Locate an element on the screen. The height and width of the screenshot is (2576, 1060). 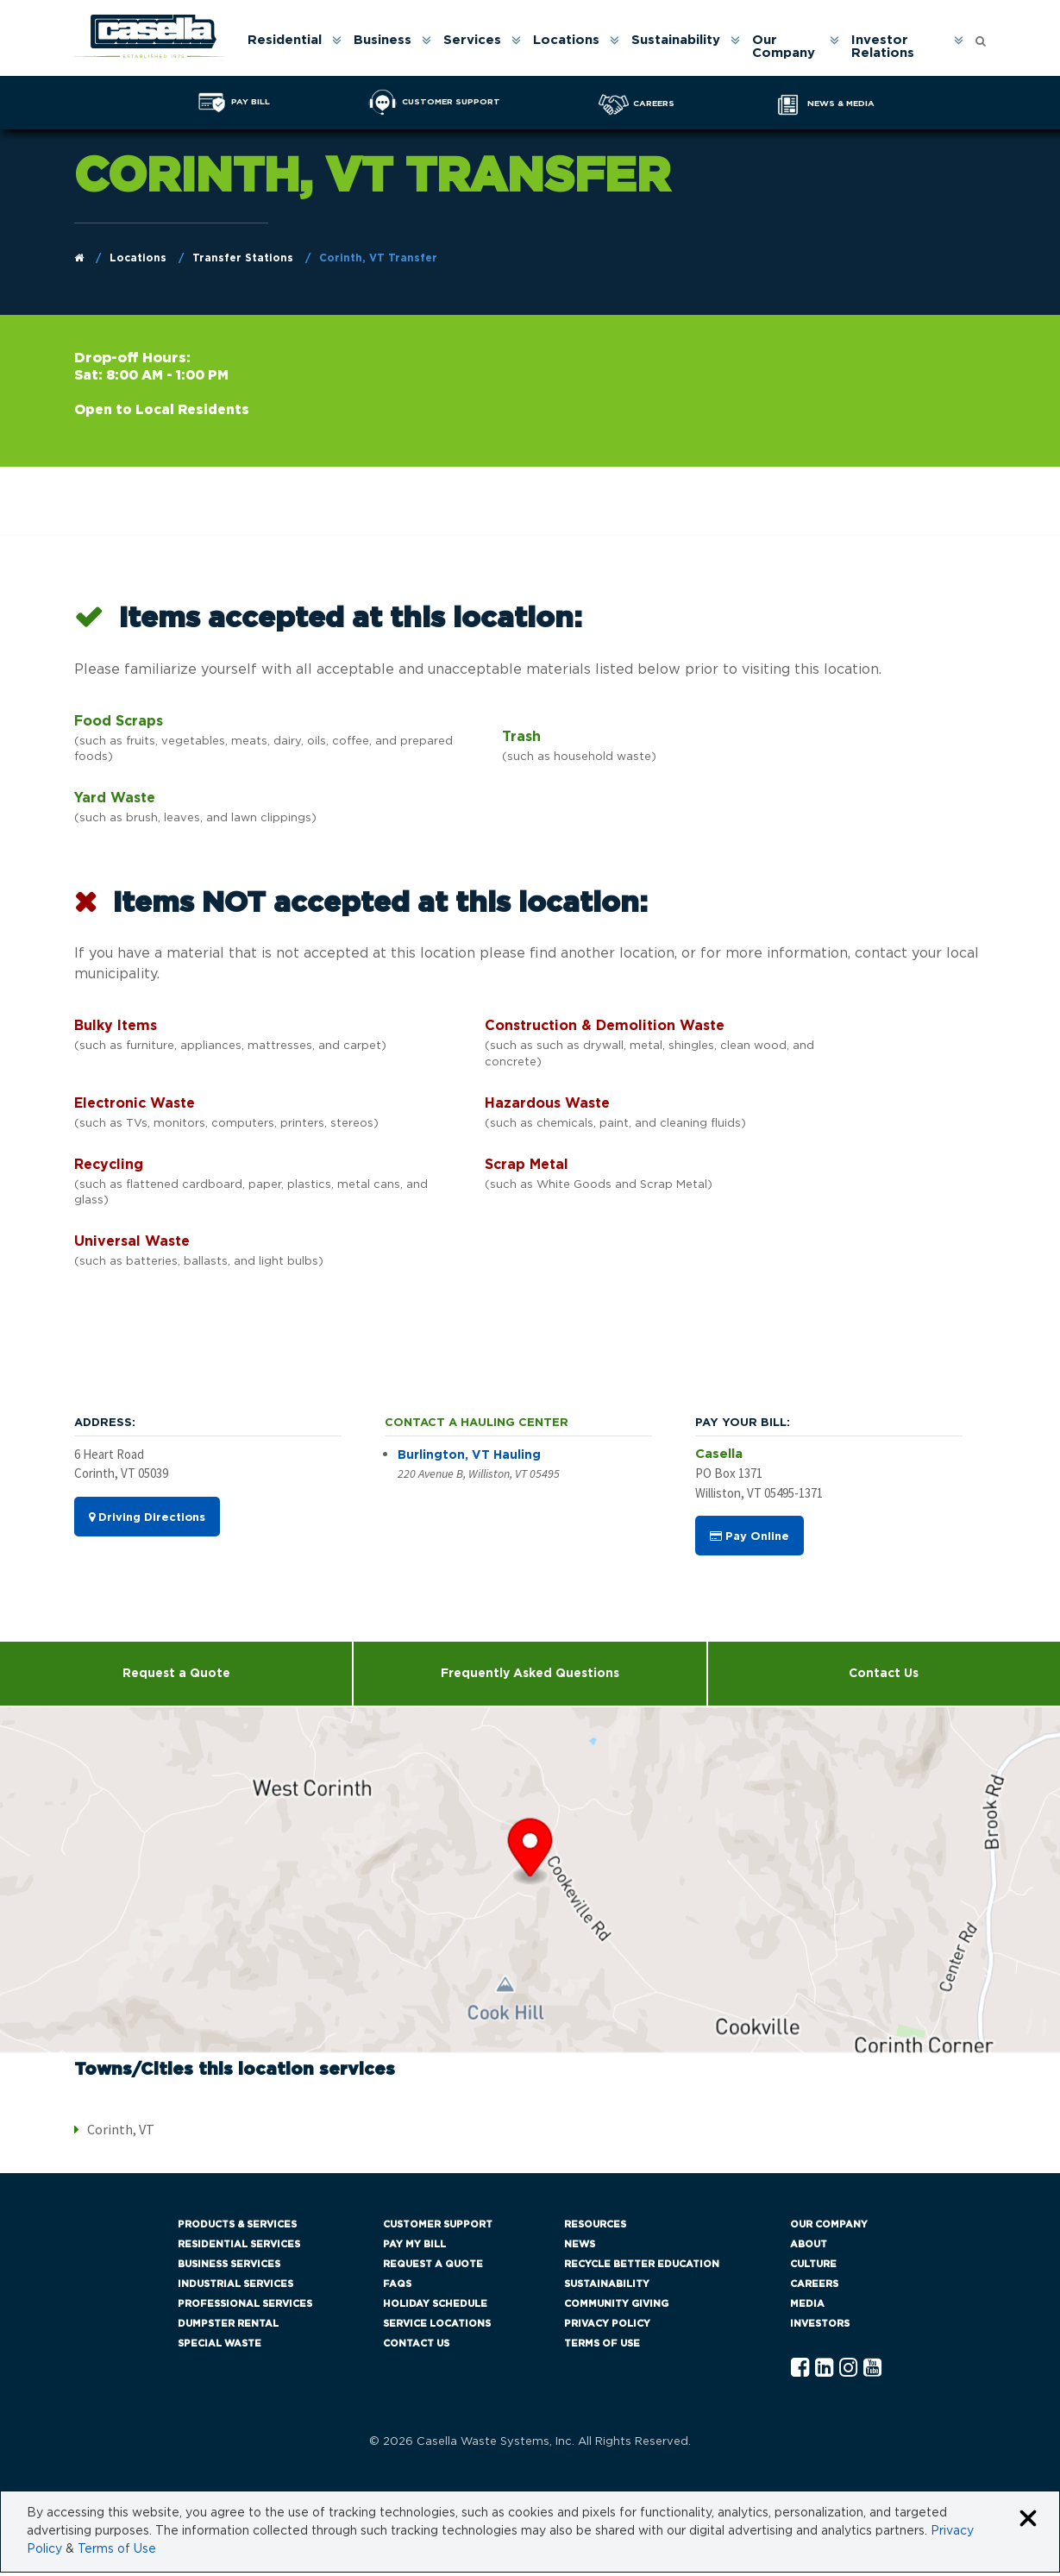
Careers is located at coordinates (814, 2287).